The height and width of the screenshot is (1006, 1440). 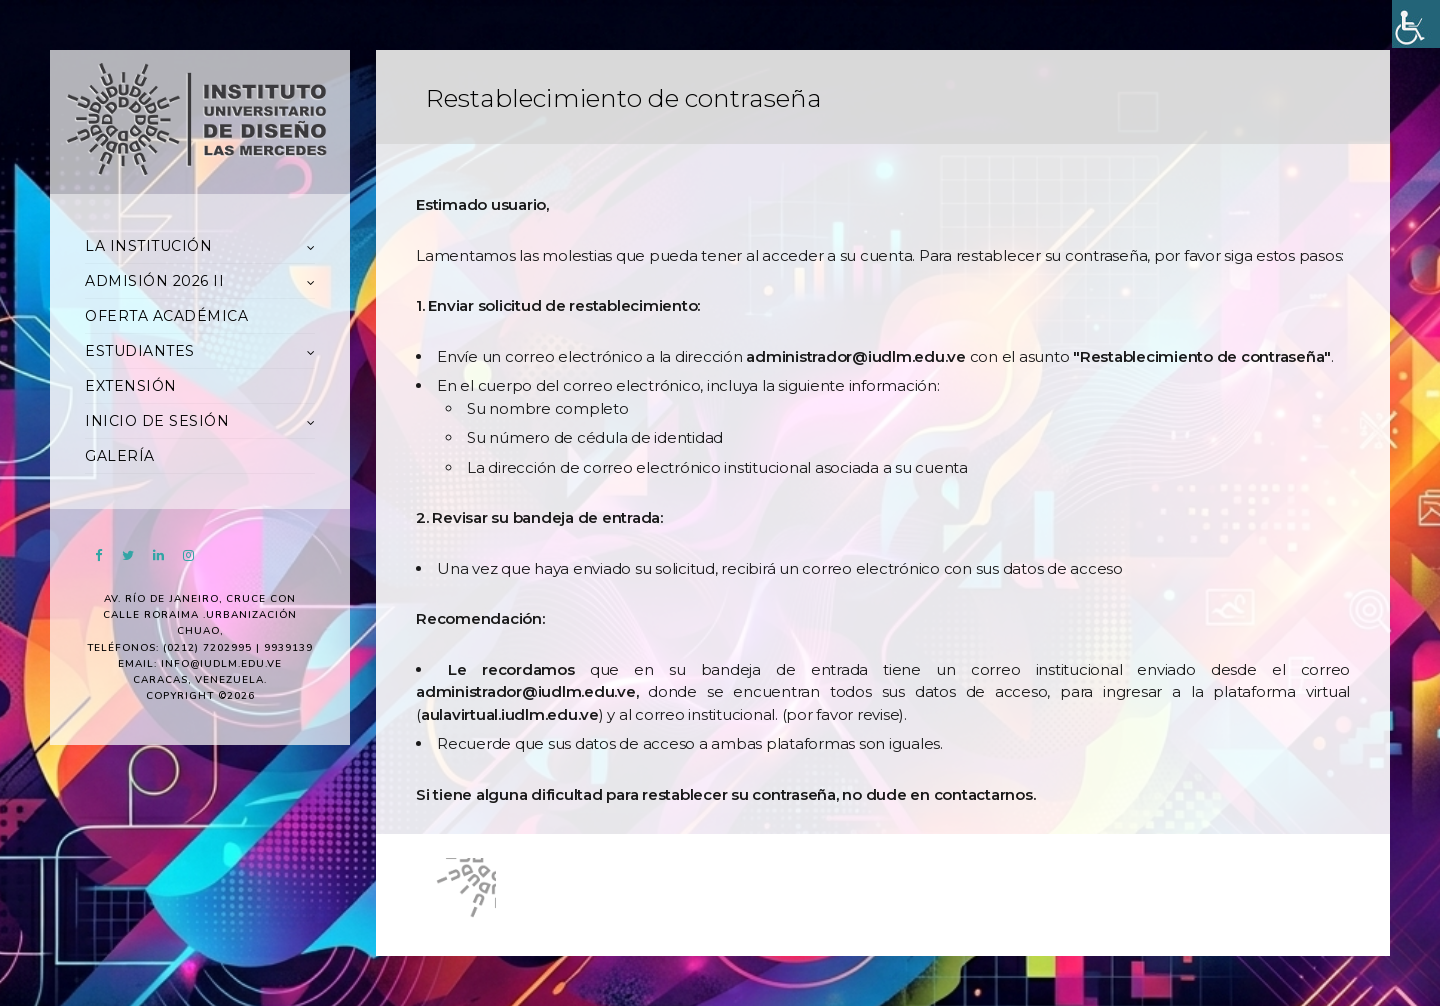 What do you see at coordinates (166, 316) in the screenshot?
I see `OFERTA ACADÉMICA` at bounding box center [166, 316].